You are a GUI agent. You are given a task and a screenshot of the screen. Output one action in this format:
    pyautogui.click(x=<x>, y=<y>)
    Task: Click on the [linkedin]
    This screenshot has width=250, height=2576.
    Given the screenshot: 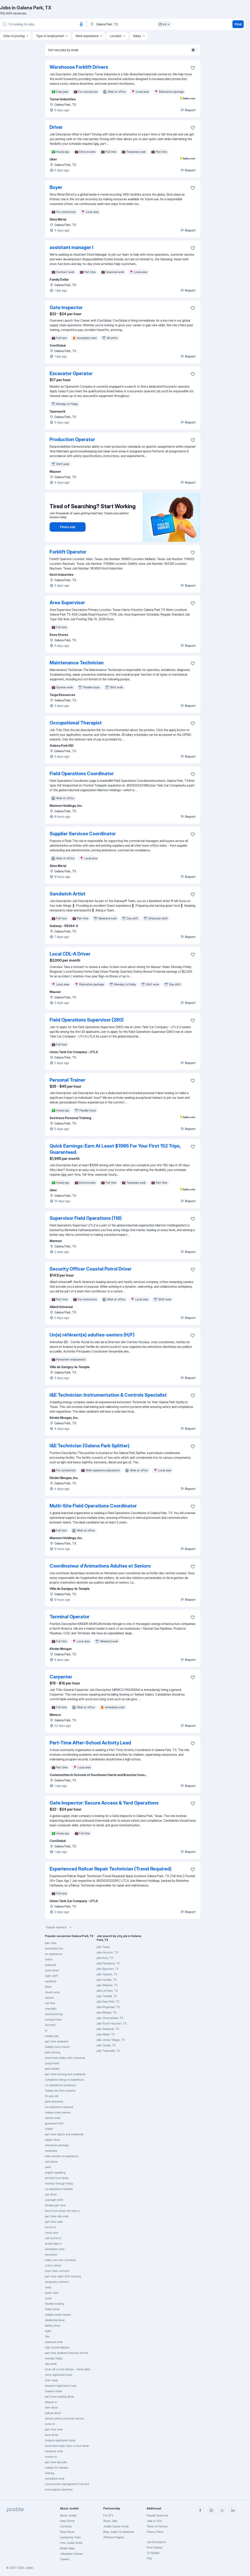 What is the action you would take?
    pyautogui.click(x=233, y=2510)
    